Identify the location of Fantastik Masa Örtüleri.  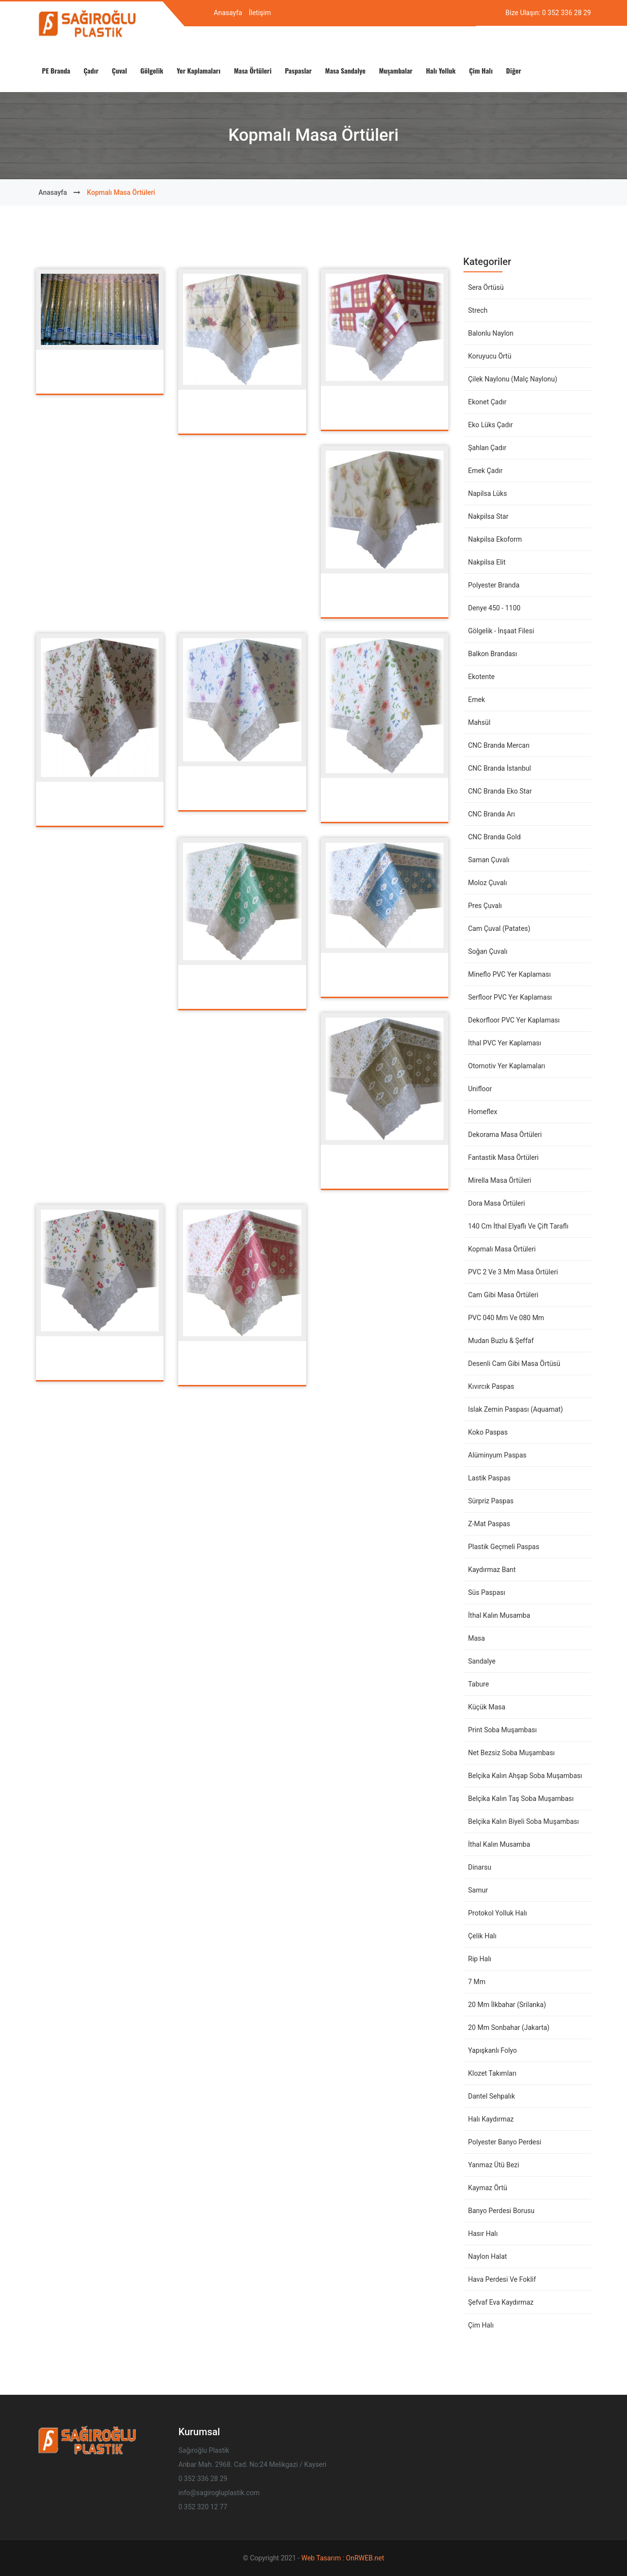
(503, 1157).